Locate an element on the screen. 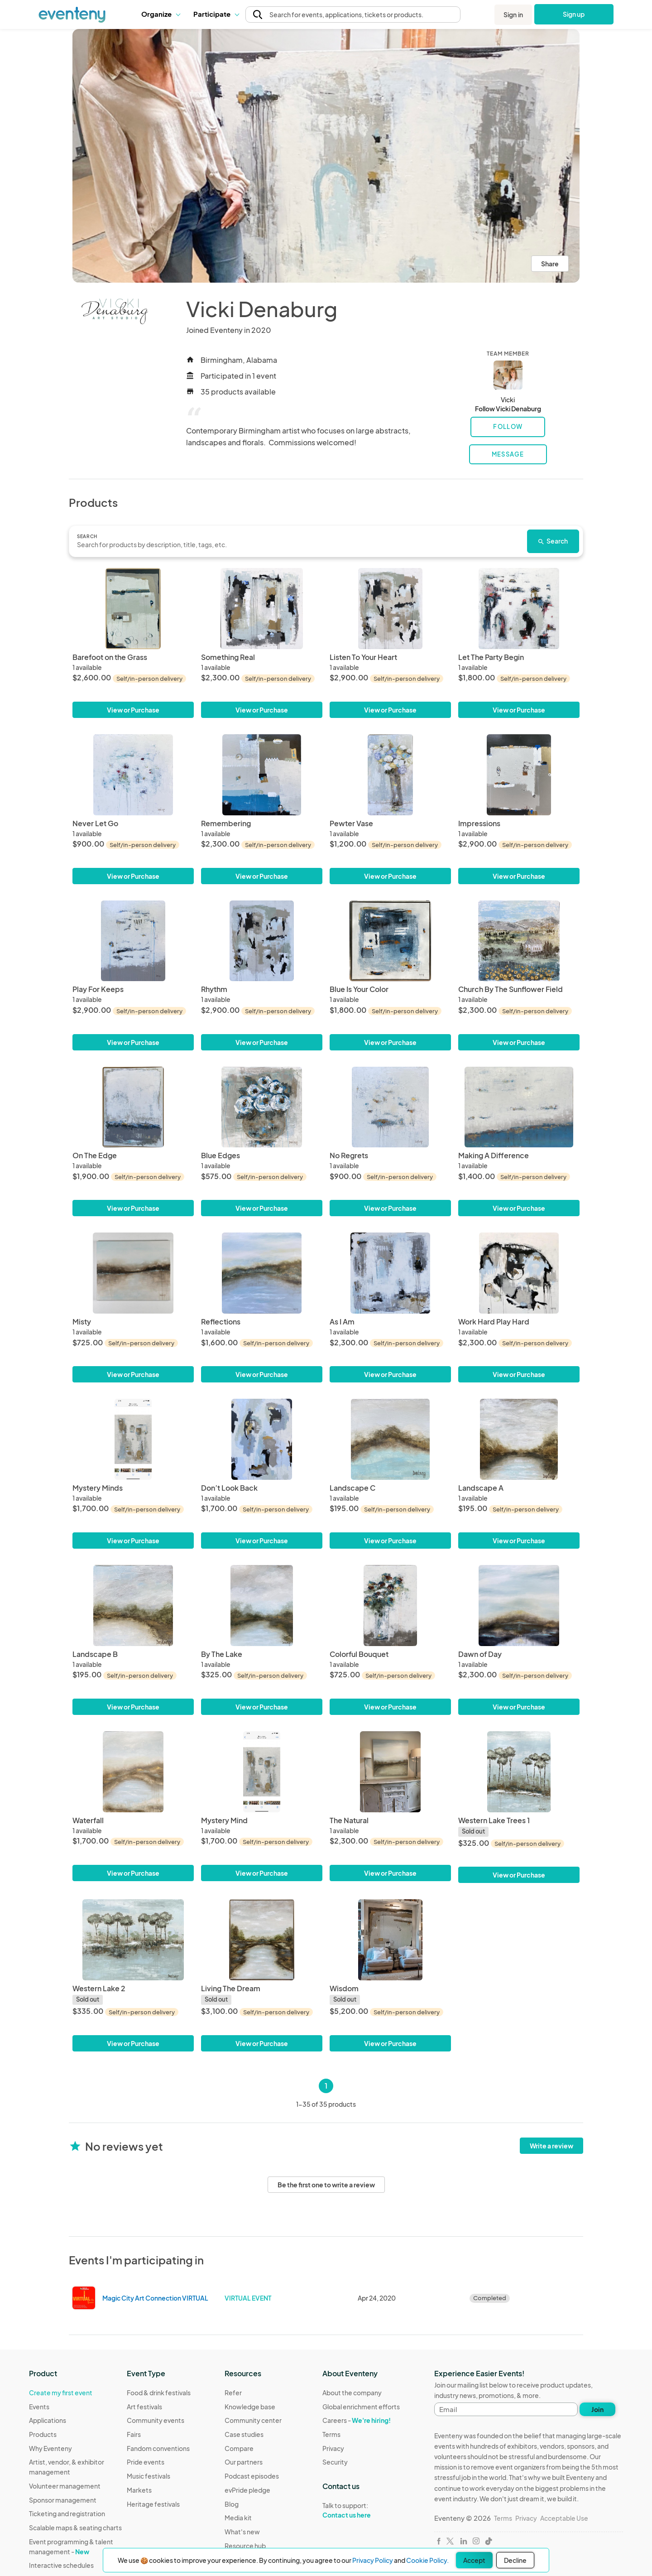  Media kit is located at coordinates (238, 2517).